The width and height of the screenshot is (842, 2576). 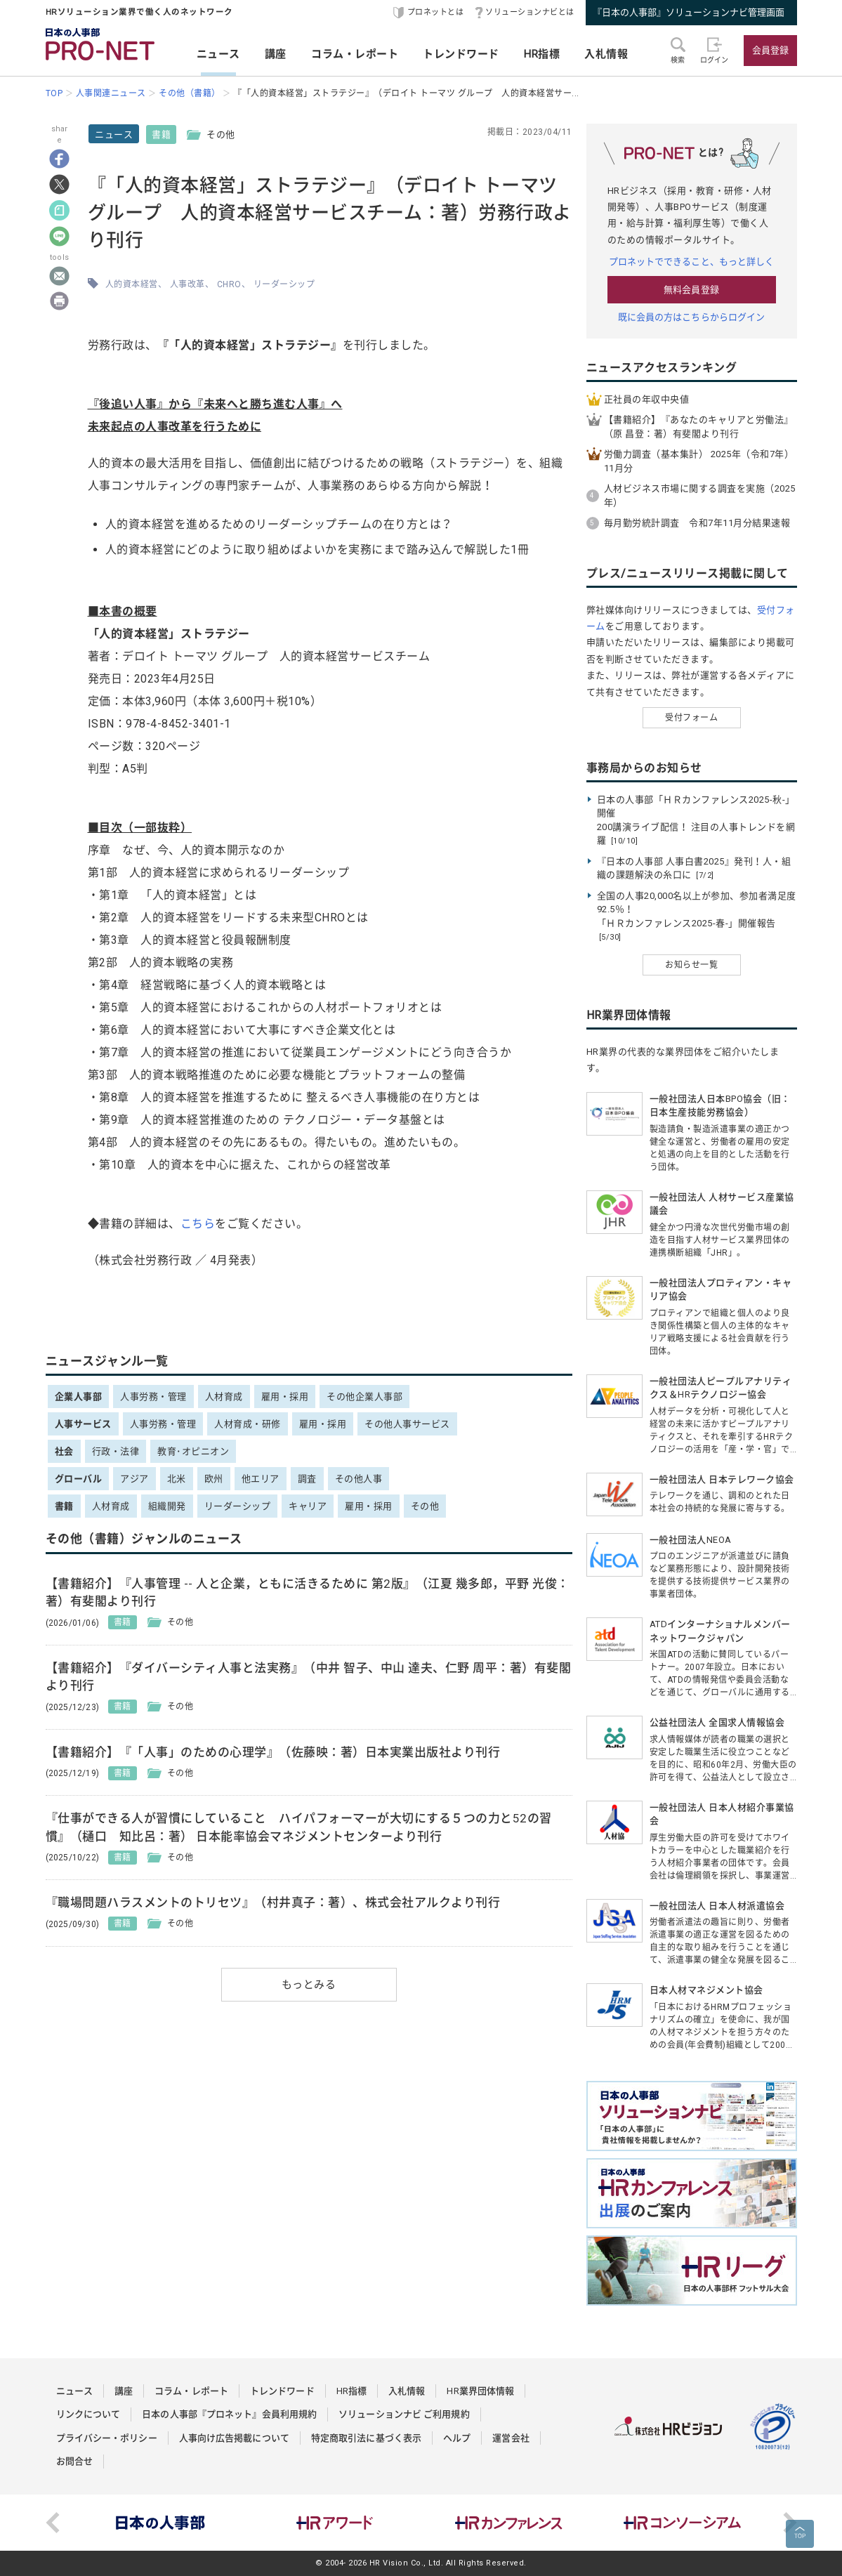 What do you see at coordinates (79, 1478) in the screenshot?
I see `グローバル` at bounding box center [79, 1478].